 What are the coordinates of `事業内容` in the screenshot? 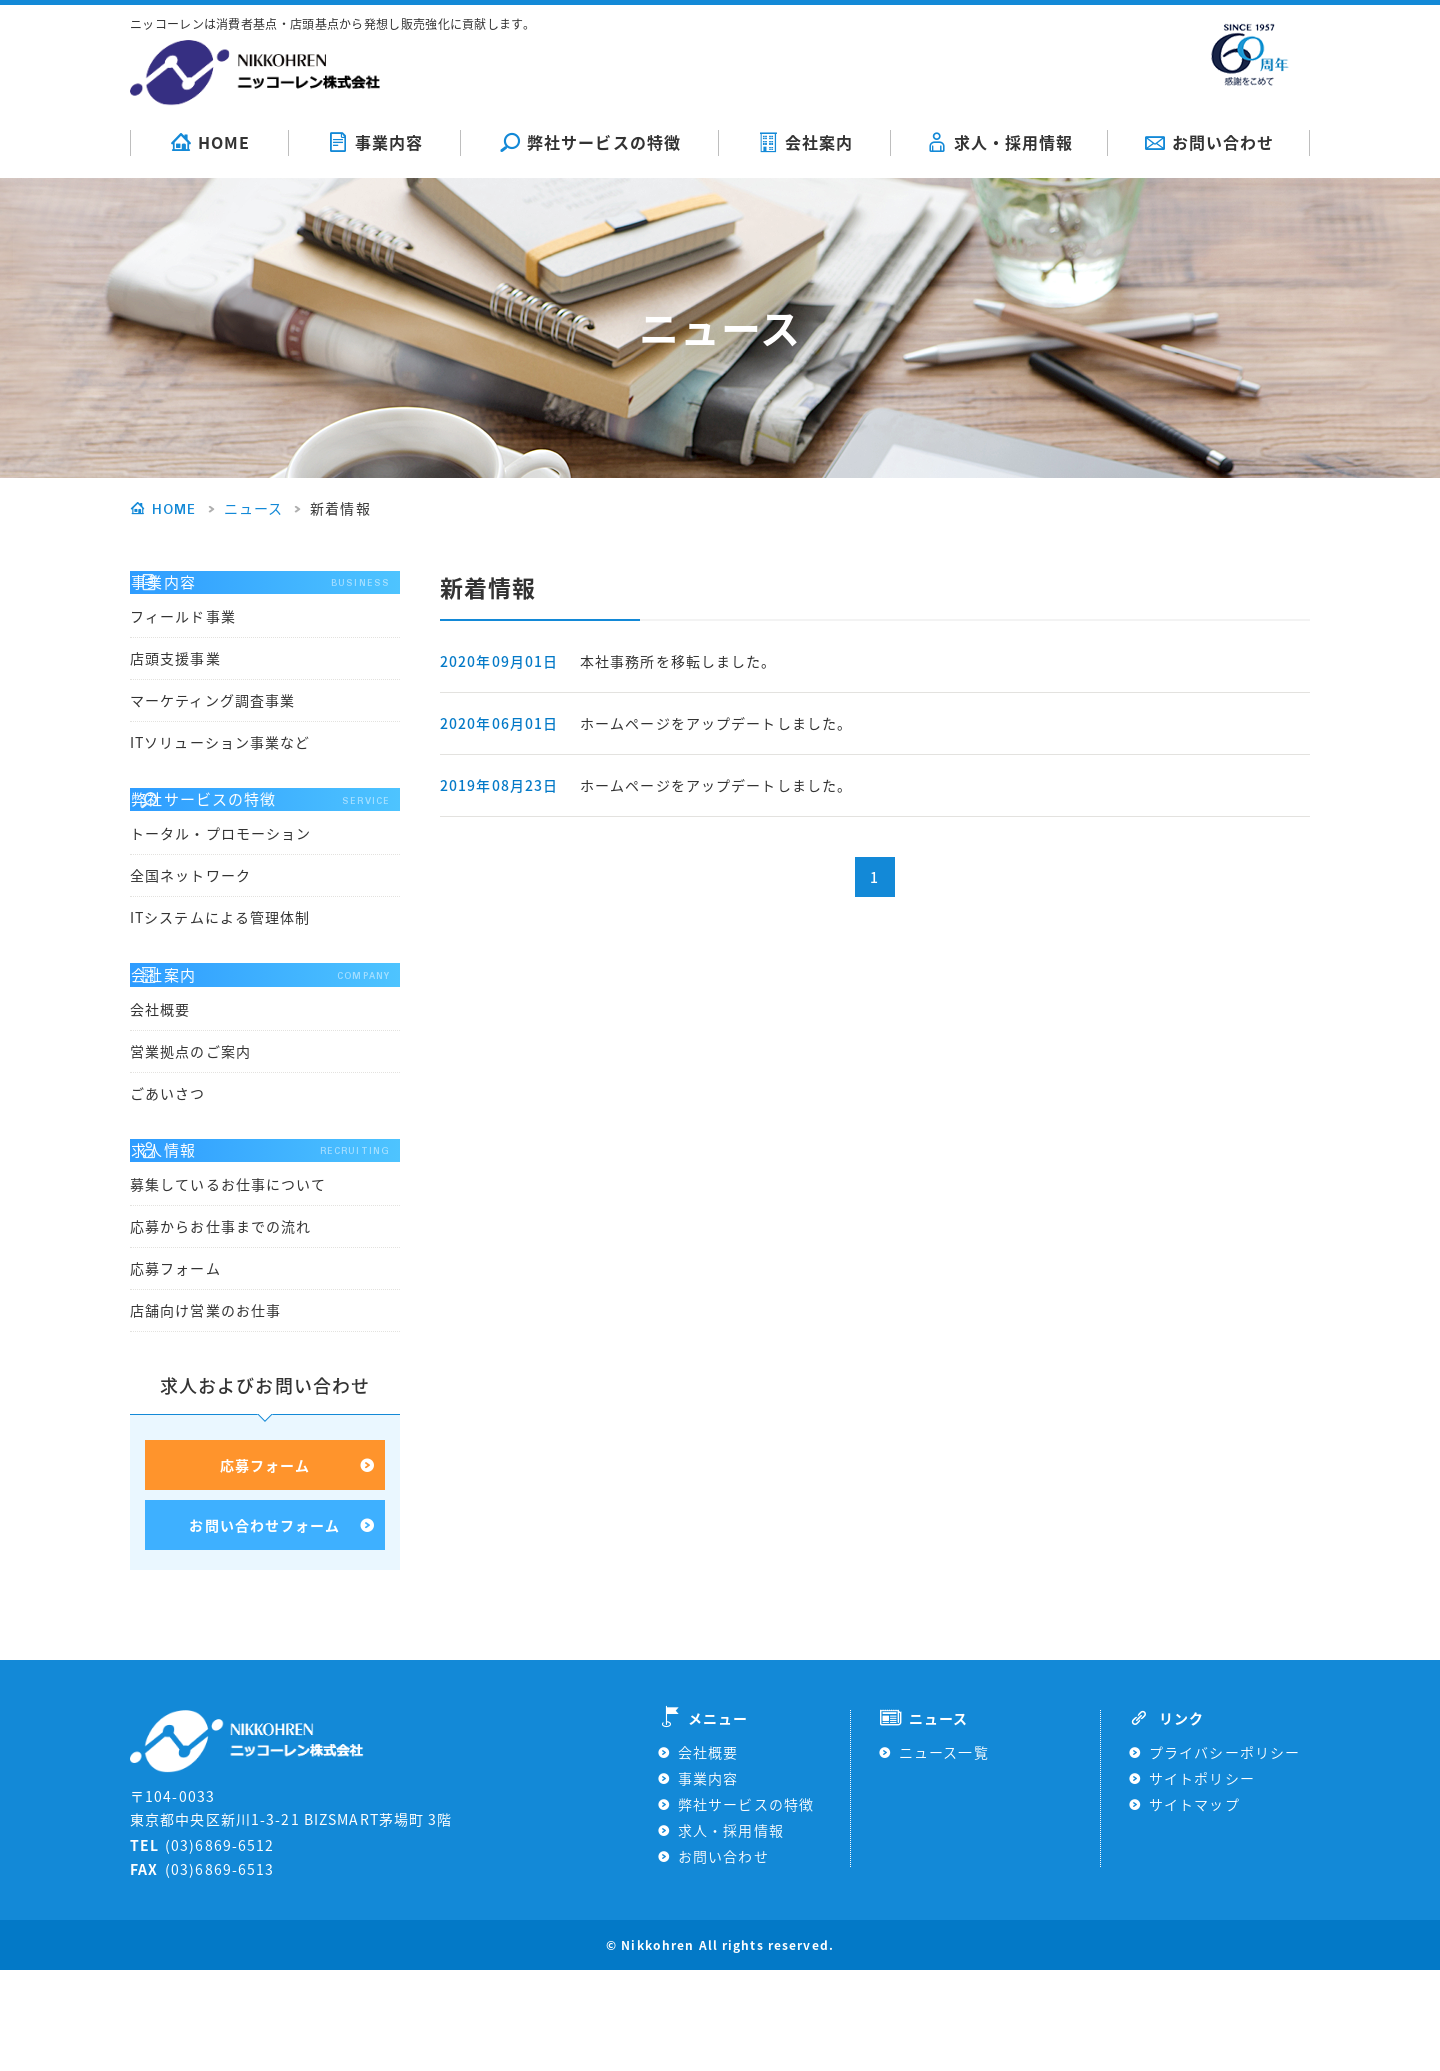 It's located at (375, 142).